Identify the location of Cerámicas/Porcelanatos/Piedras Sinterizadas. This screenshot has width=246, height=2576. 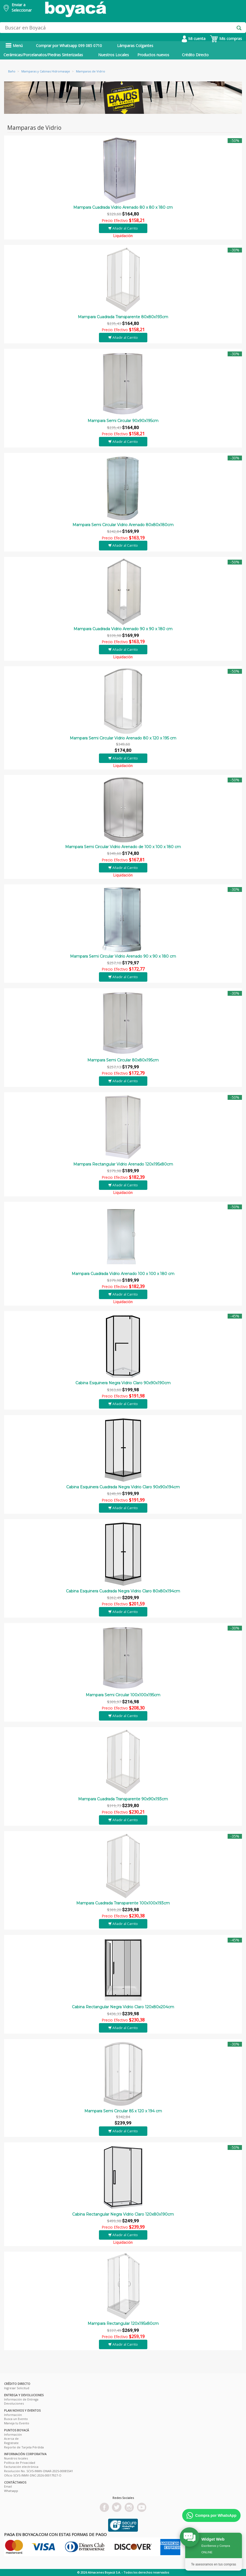
(43, 54).